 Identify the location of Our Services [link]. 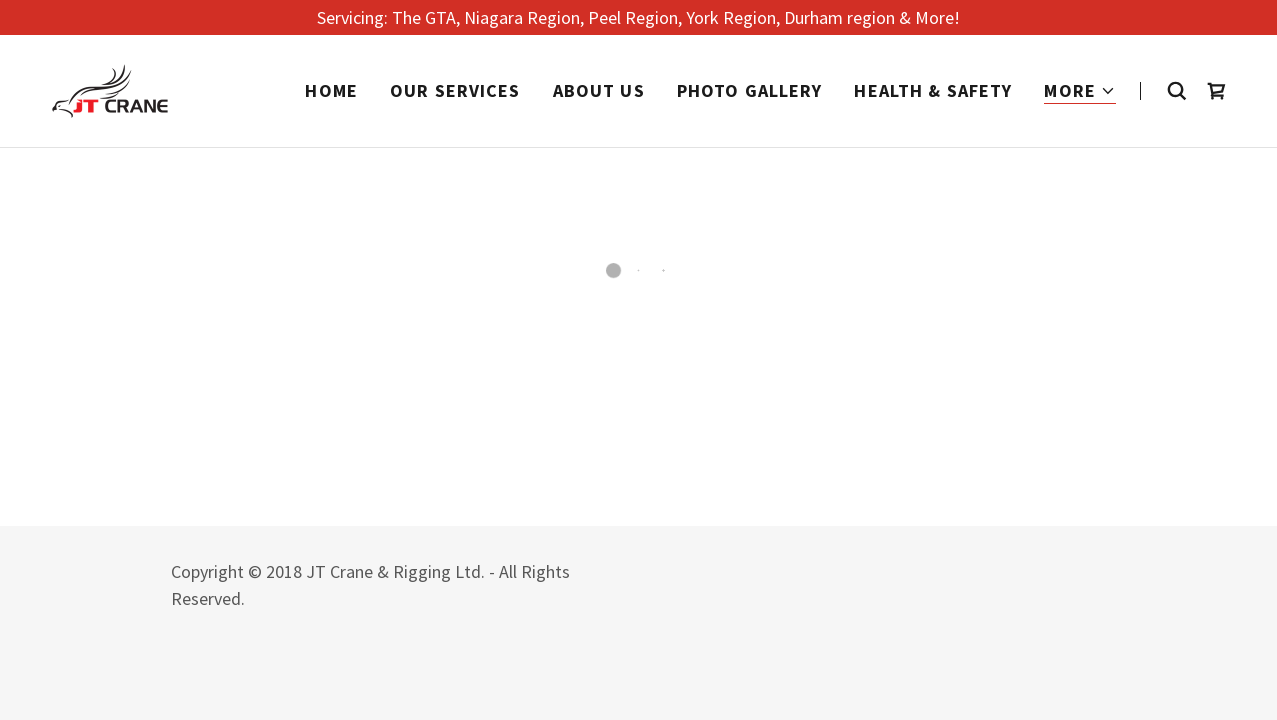
(455, 90).